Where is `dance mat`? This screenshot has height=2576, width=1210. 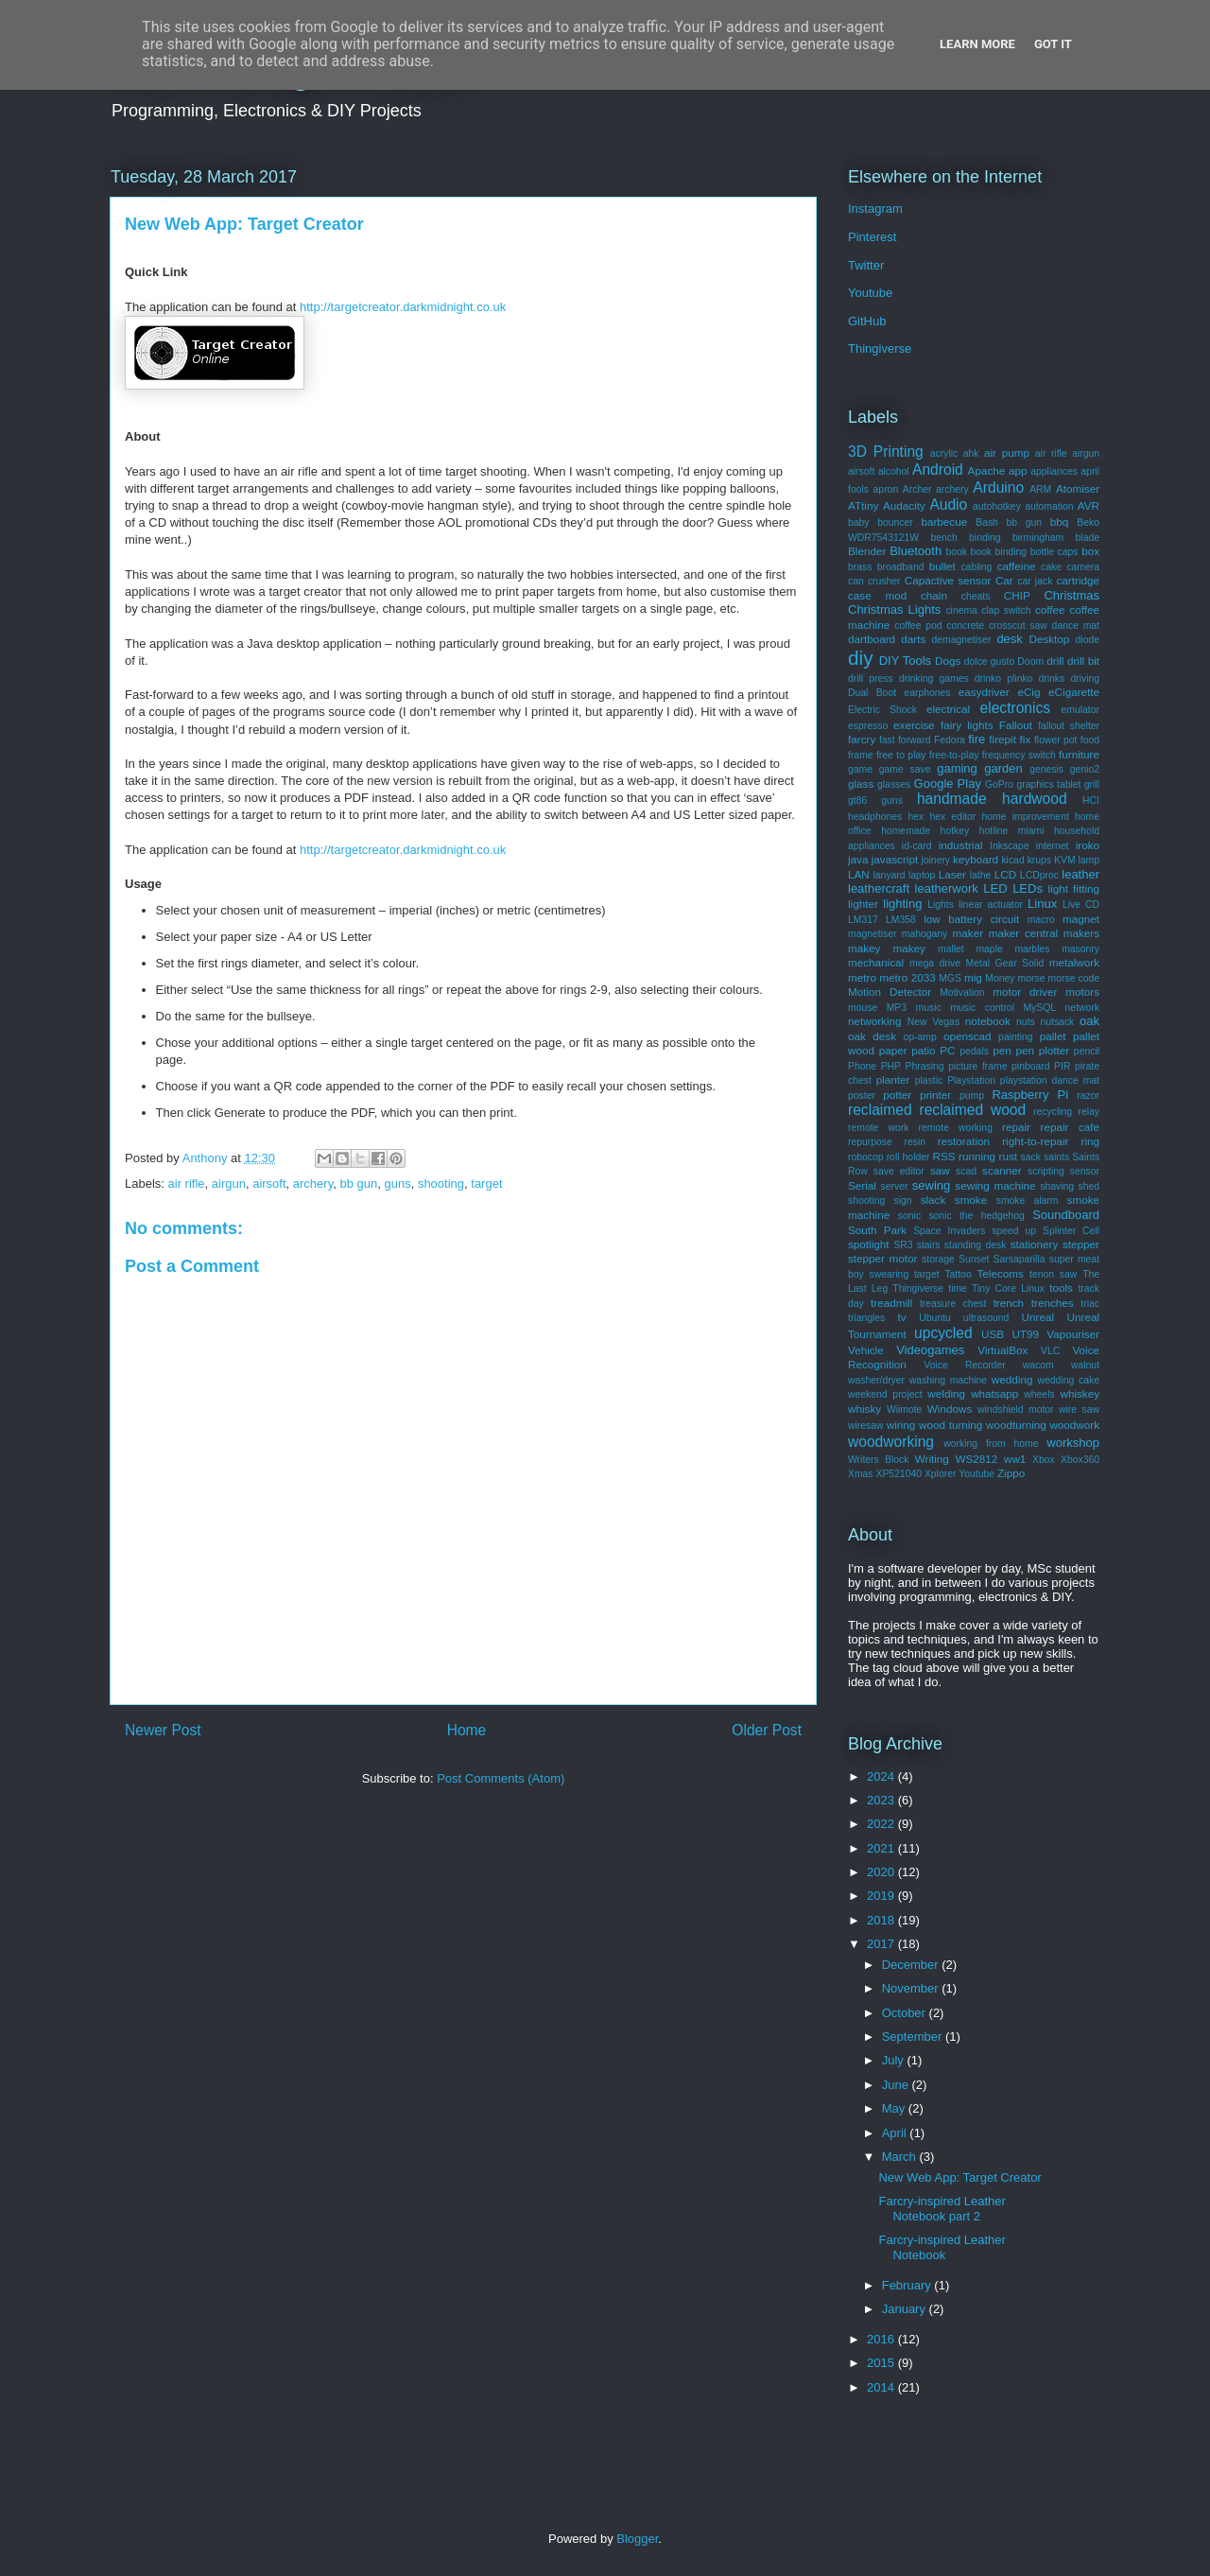 dance mat is located at coordinates (1075, 625).